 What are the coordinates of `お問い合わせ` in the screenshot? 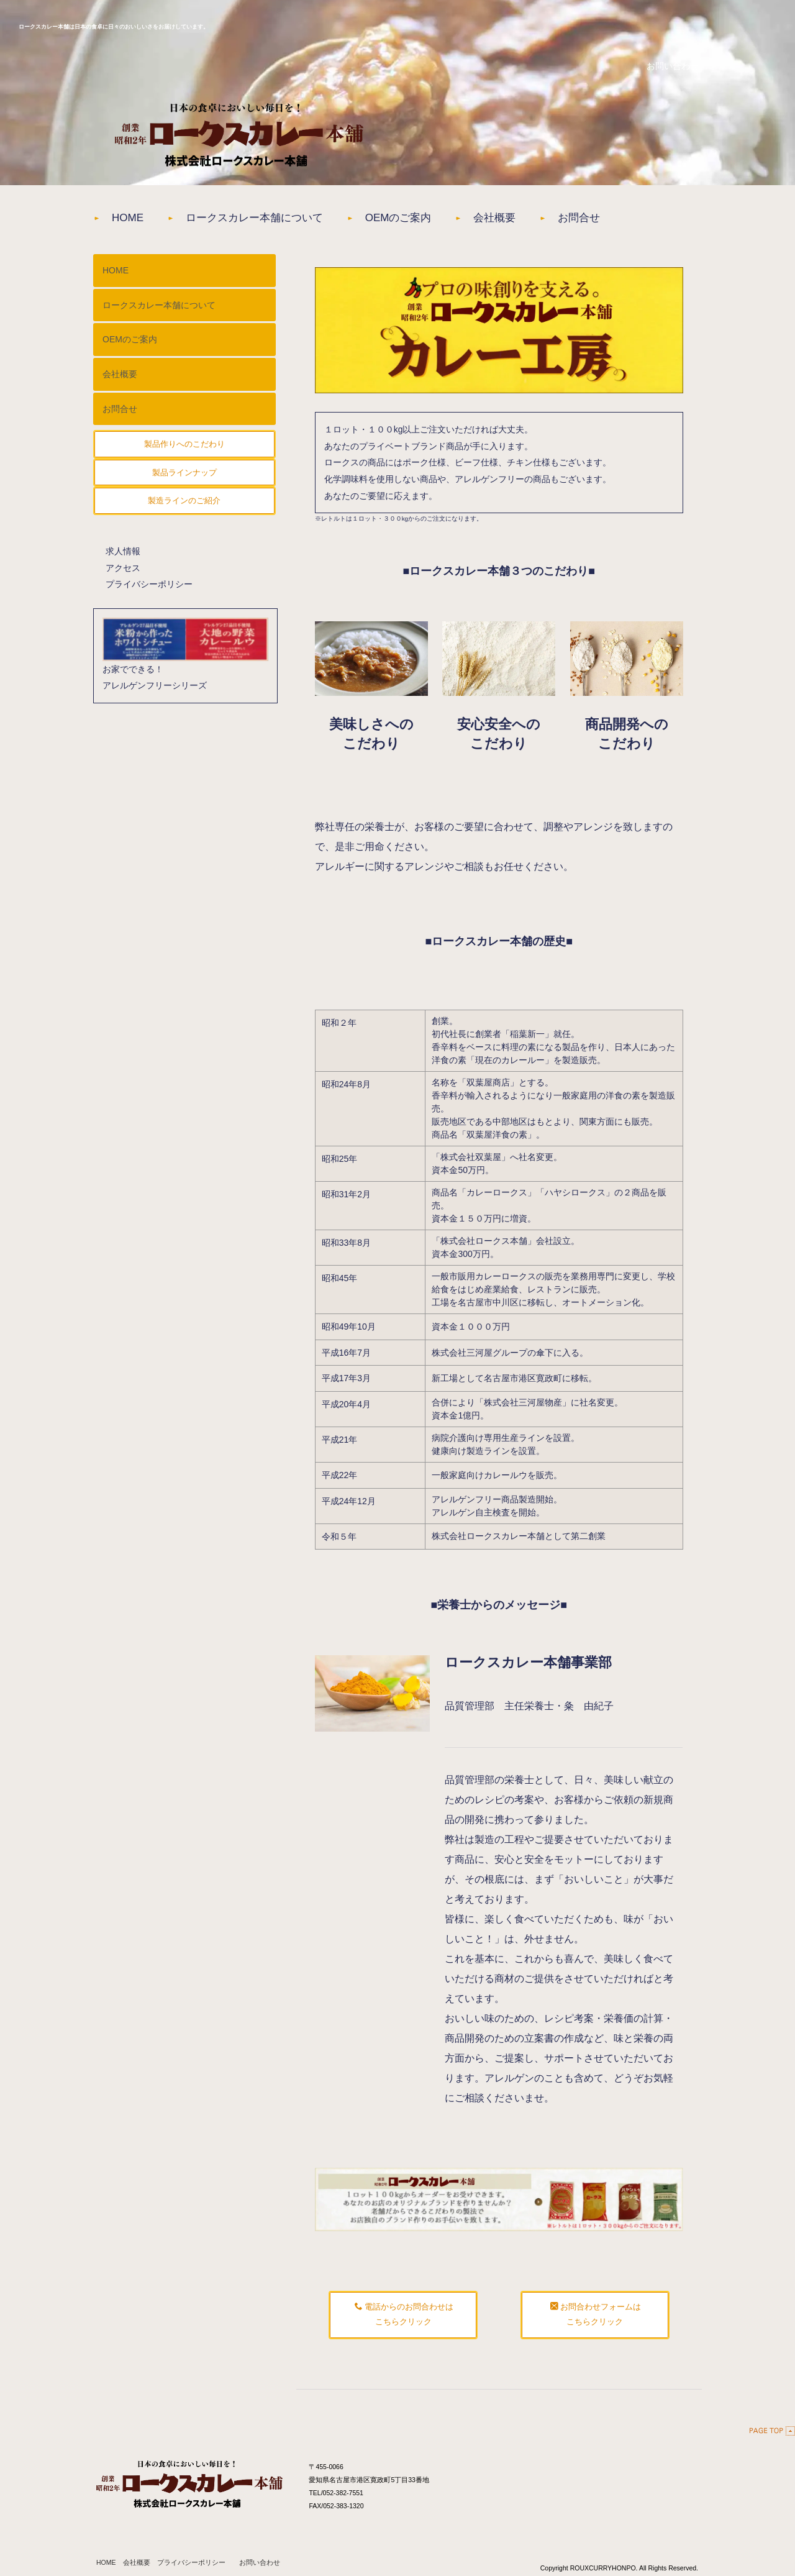 It's located at (259, 2567).